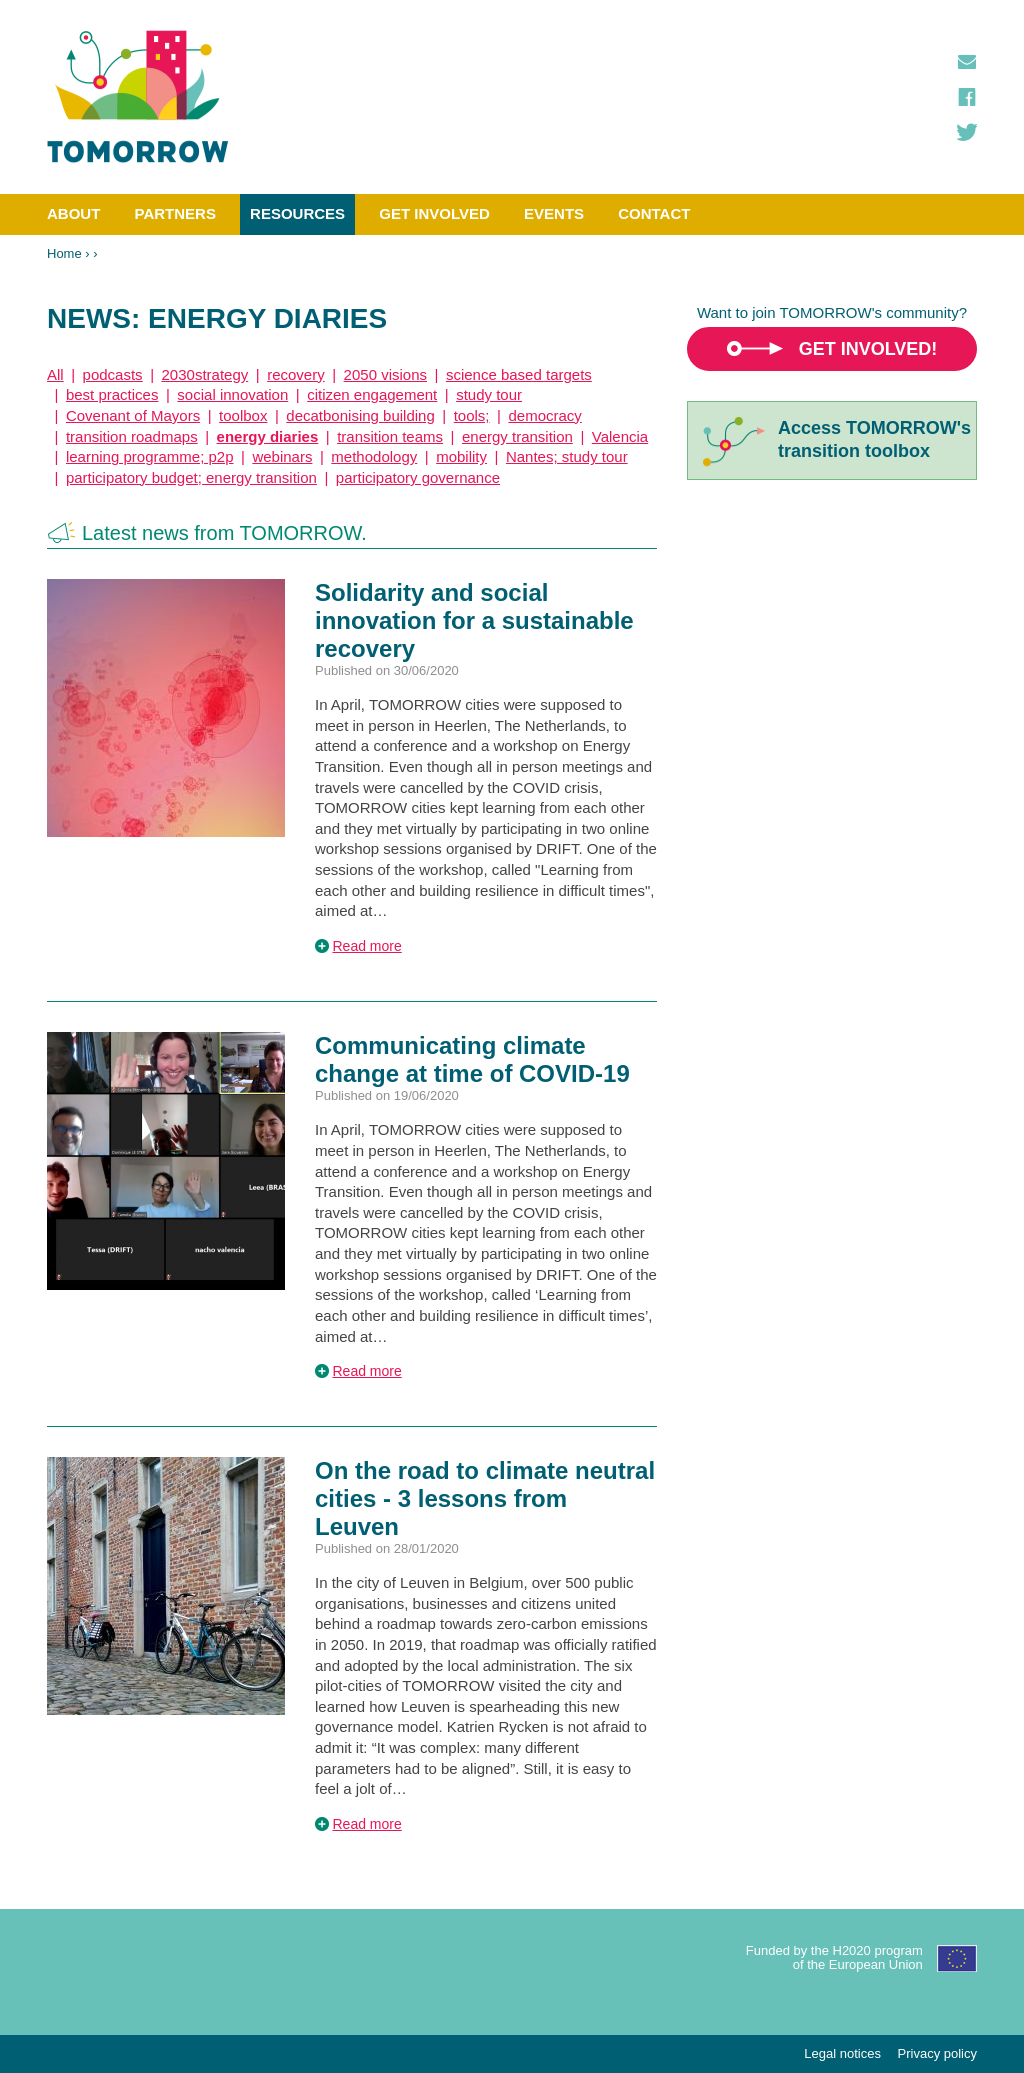 Image resolution: width=1024 pixels, height=2073 pixels. I want to click on transition roadmaps, so click(132, 436).